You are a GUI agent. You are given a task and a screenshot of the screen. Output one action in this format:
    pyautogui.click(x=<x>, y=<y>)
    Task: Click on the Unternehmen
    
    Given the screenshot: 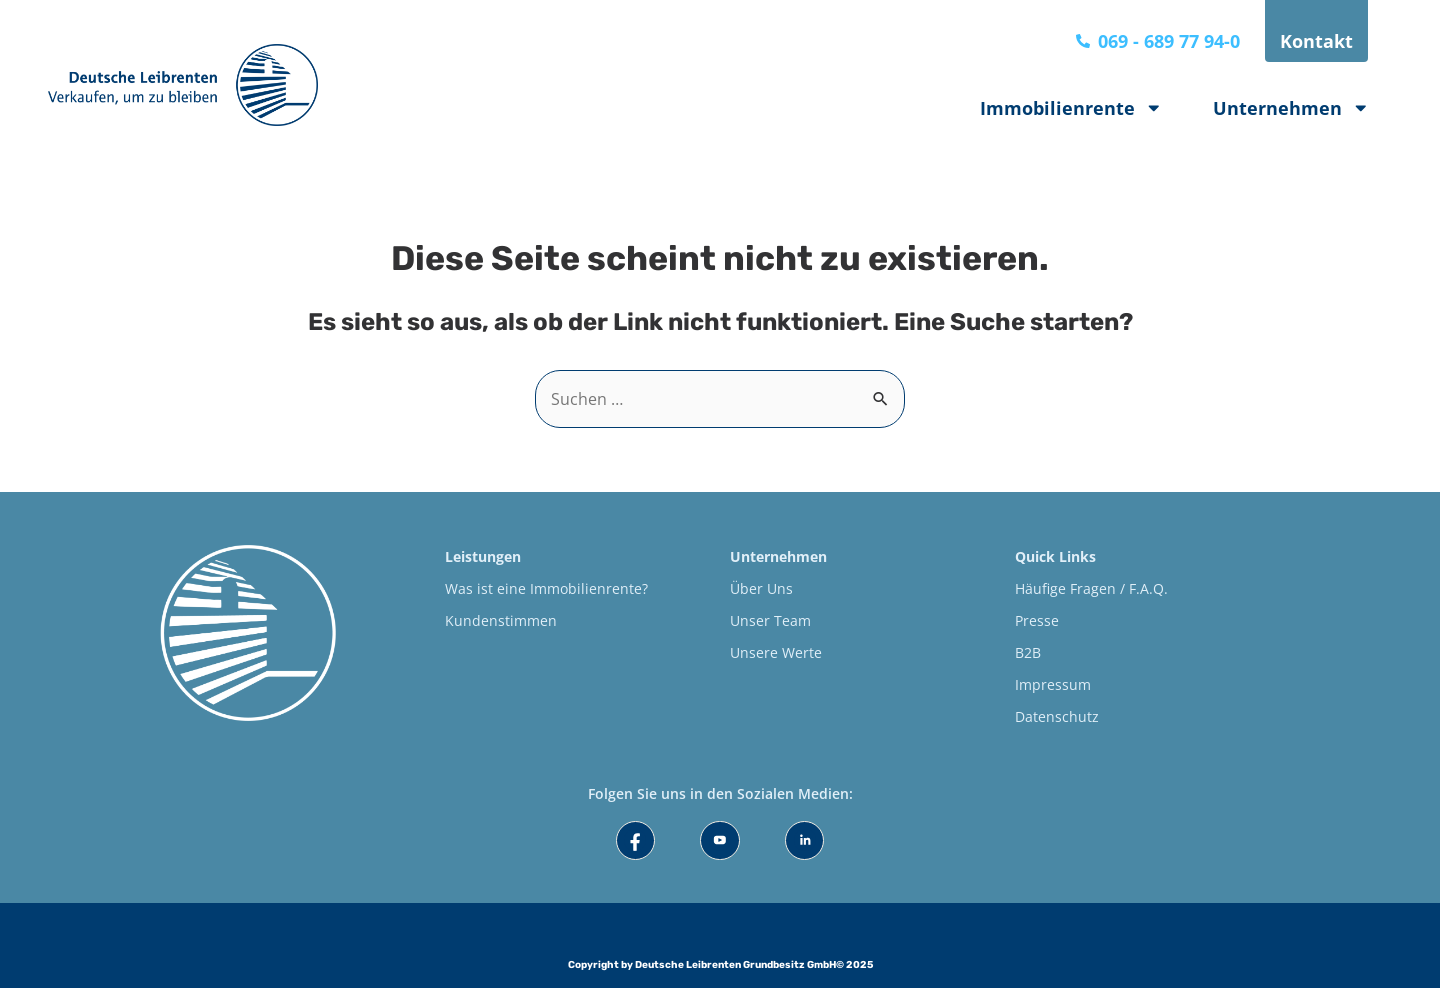 What is the action you would take?
    pyautogui.click(x=1291, y=108)
    